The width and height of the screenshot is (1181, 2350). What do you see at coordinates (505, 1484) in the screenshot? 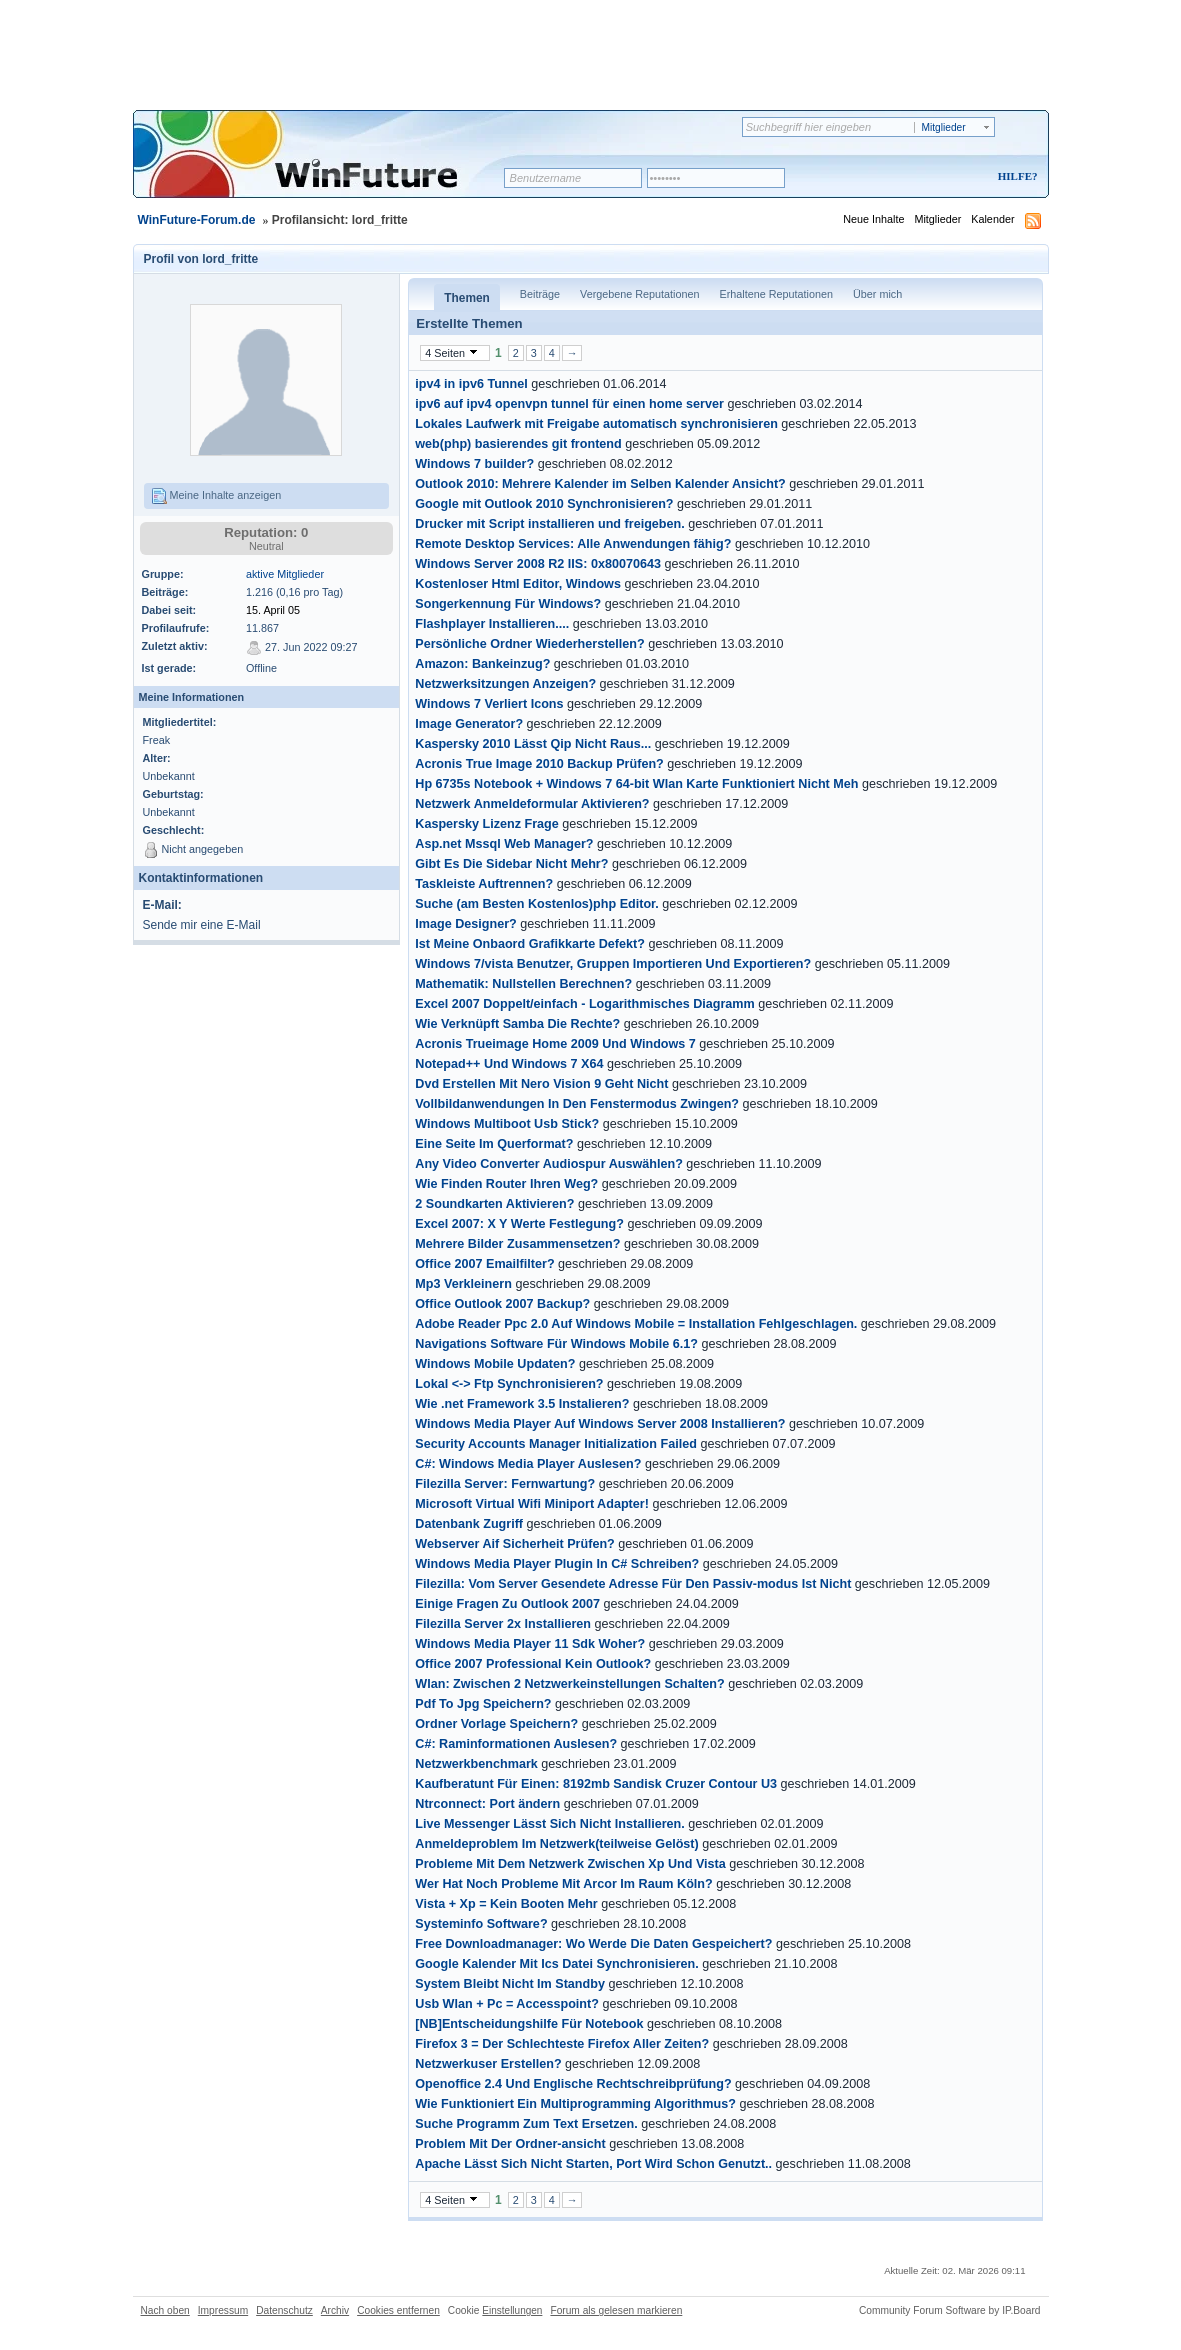
I see `Filezilla Server: Fernwartung?` at bounding box center [505, 1484].